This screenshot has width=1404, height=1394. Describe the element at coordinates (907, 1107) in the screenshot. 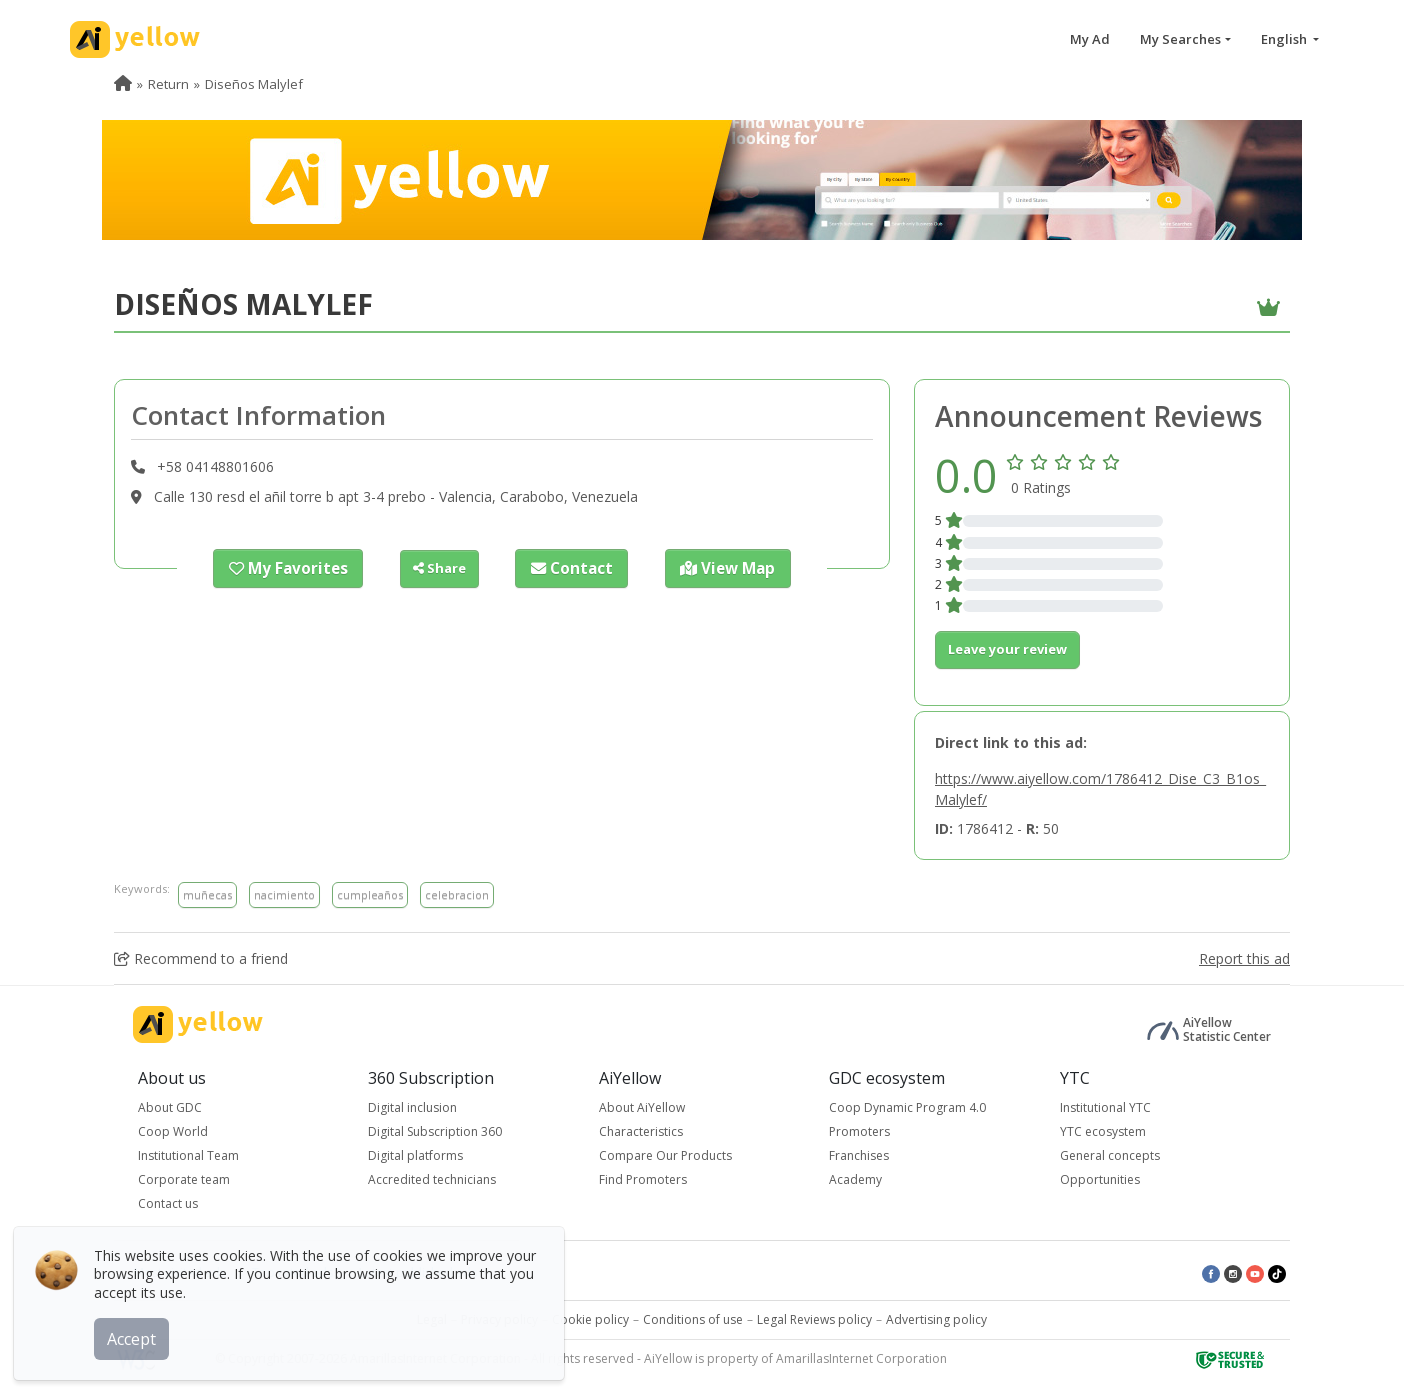

I see `Coop Dynamic Program 4.0` at that location.